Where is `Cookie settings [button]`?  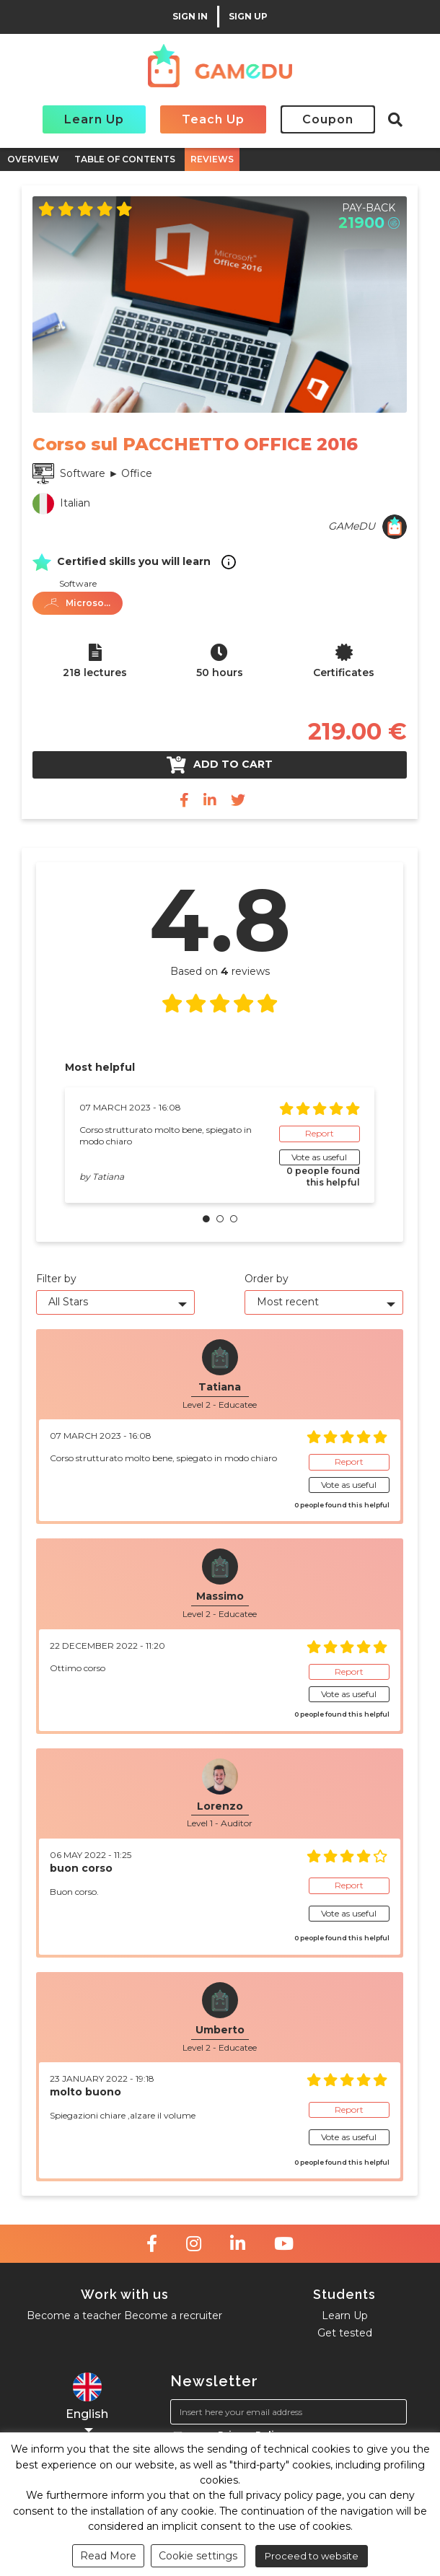 Cookie settings [button] is located at coordinates (198, 2555).